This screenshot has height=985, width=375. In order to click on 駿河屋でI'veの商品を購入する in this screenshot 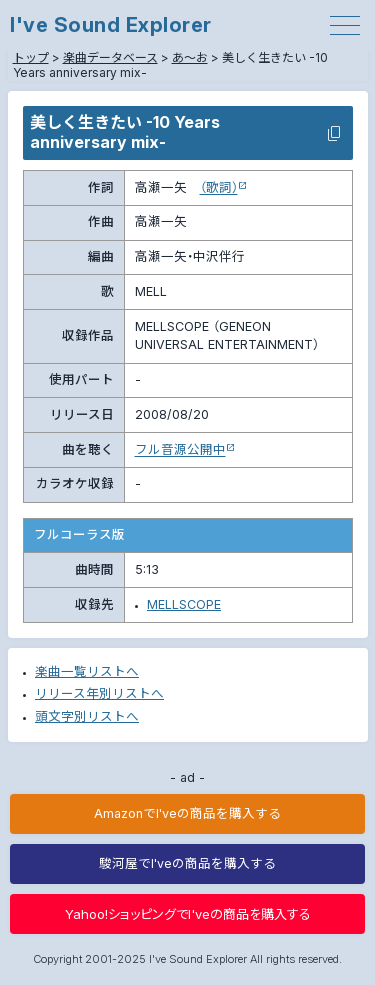, I will do `click(187, 863)`.